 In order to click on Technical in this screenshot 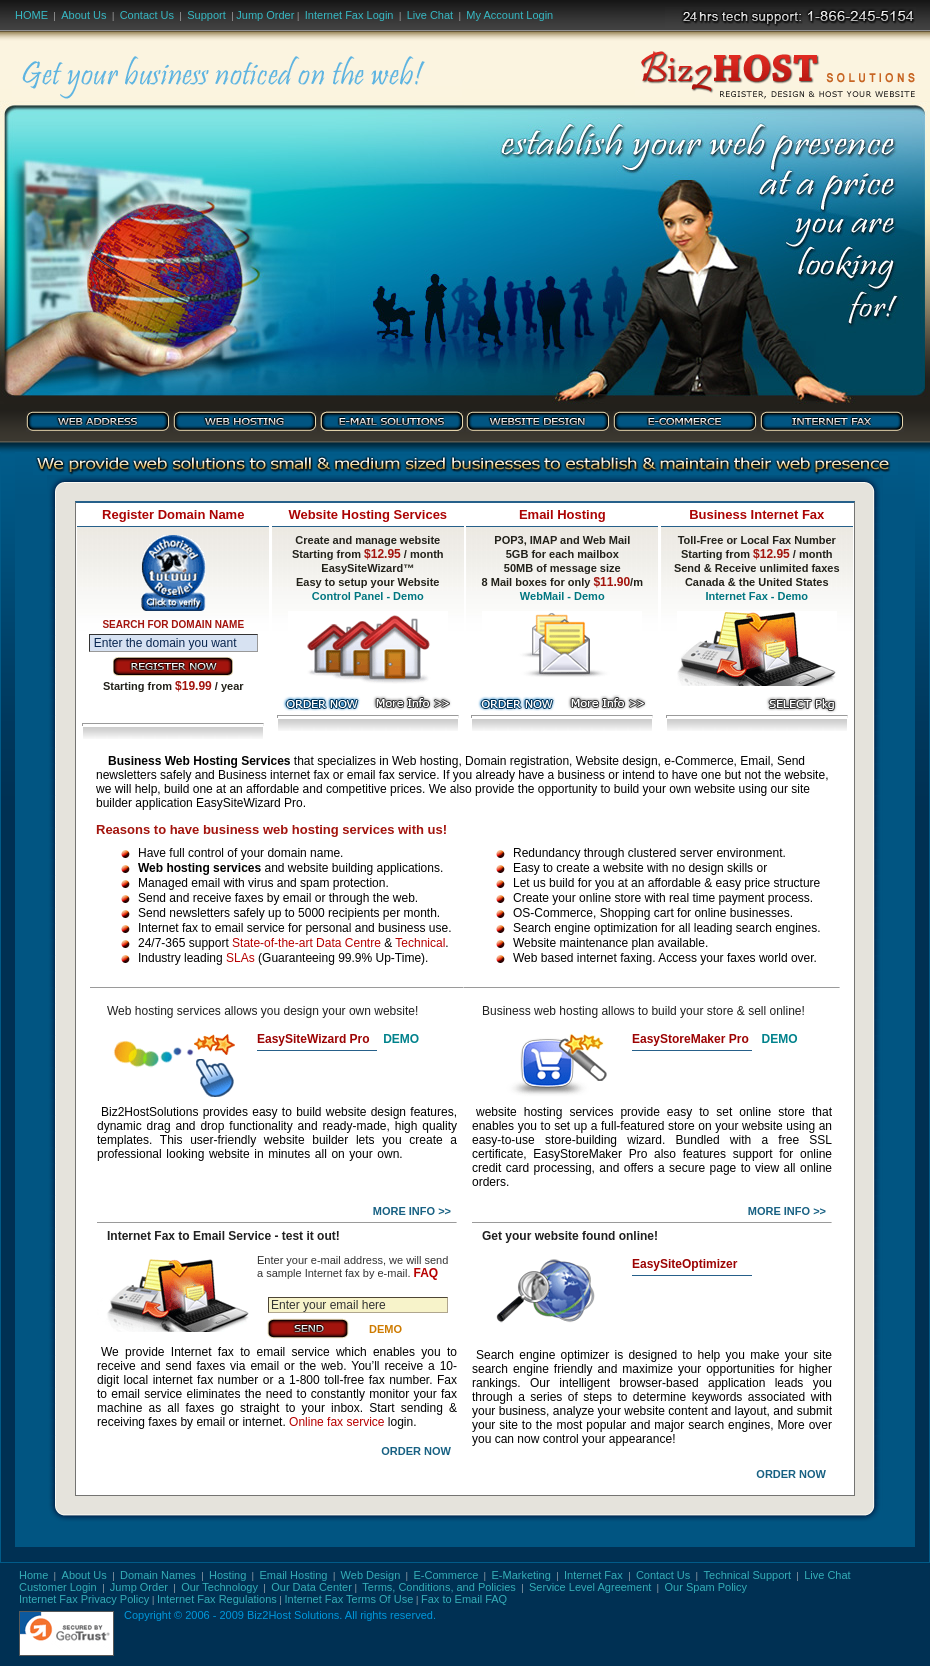, I will do `click(420, 943)`.